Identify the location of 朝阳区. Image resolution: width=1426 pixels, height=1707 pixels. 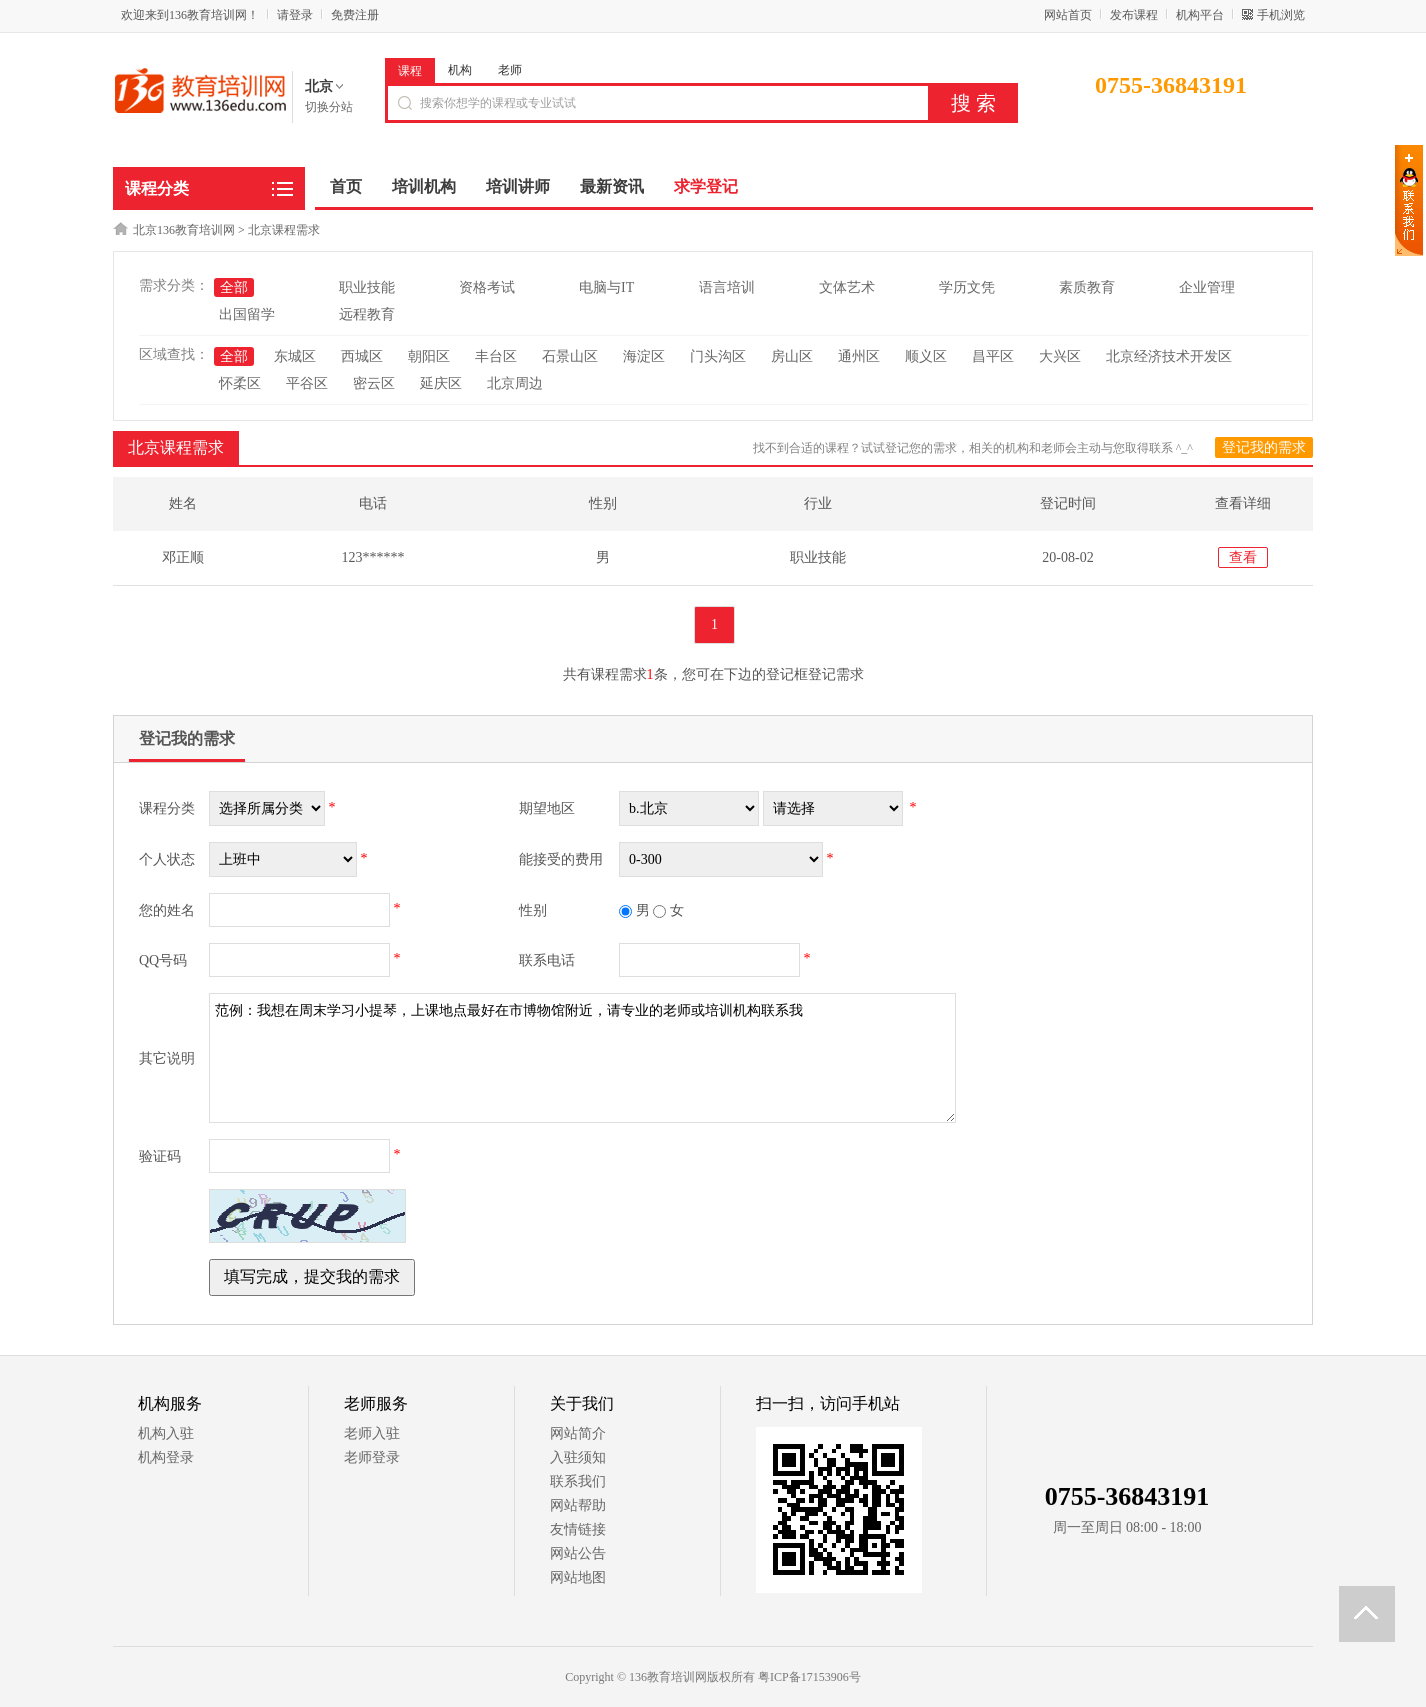
(429, 356).